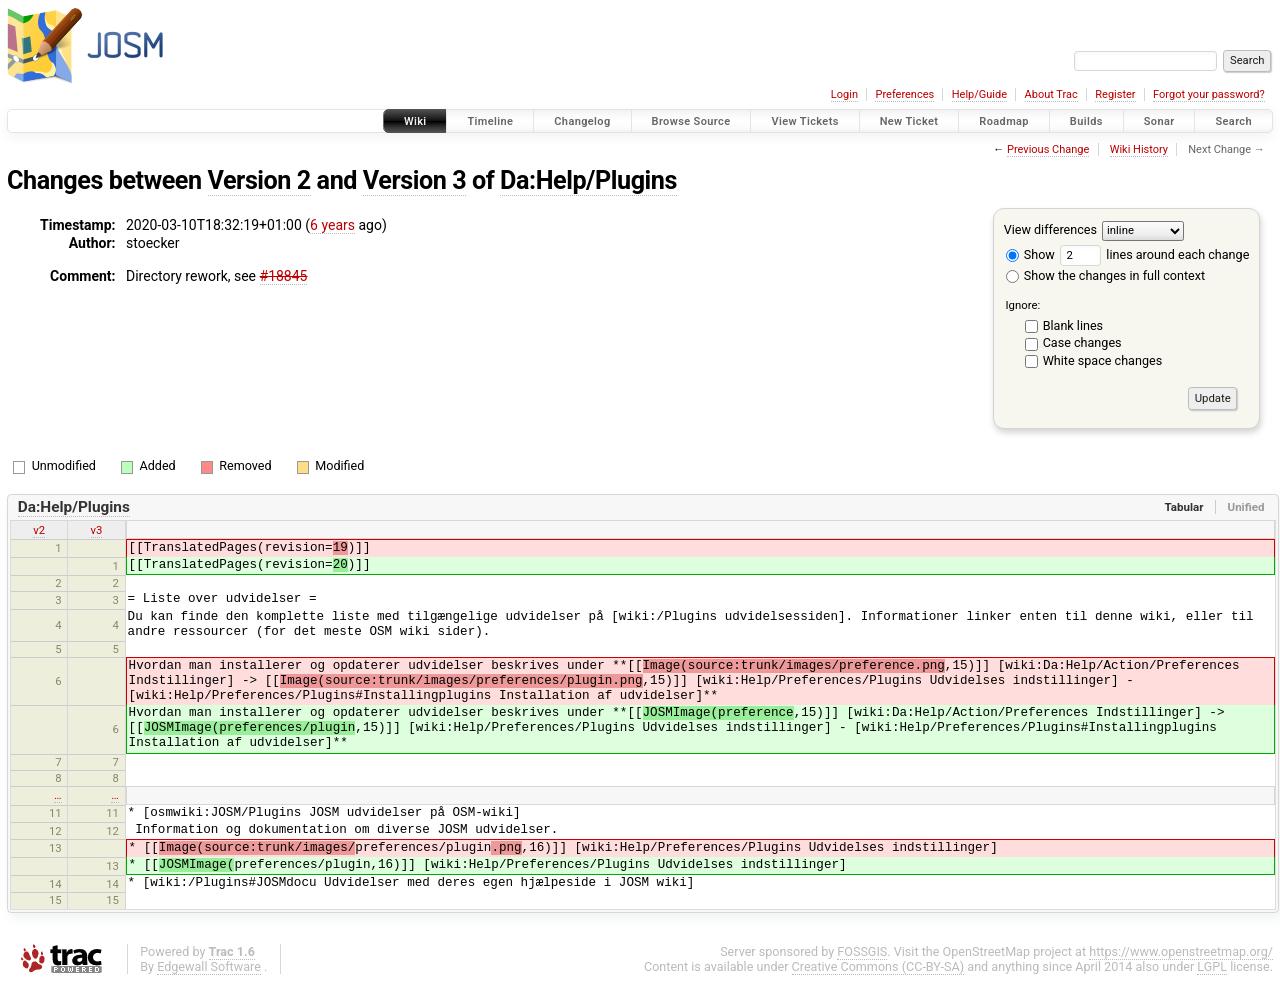 The image size is (1280, 985). What do you see at coordinates (1212, 966) in the screenshot?
I see `LGPL` at bounding box center [1212, 966].